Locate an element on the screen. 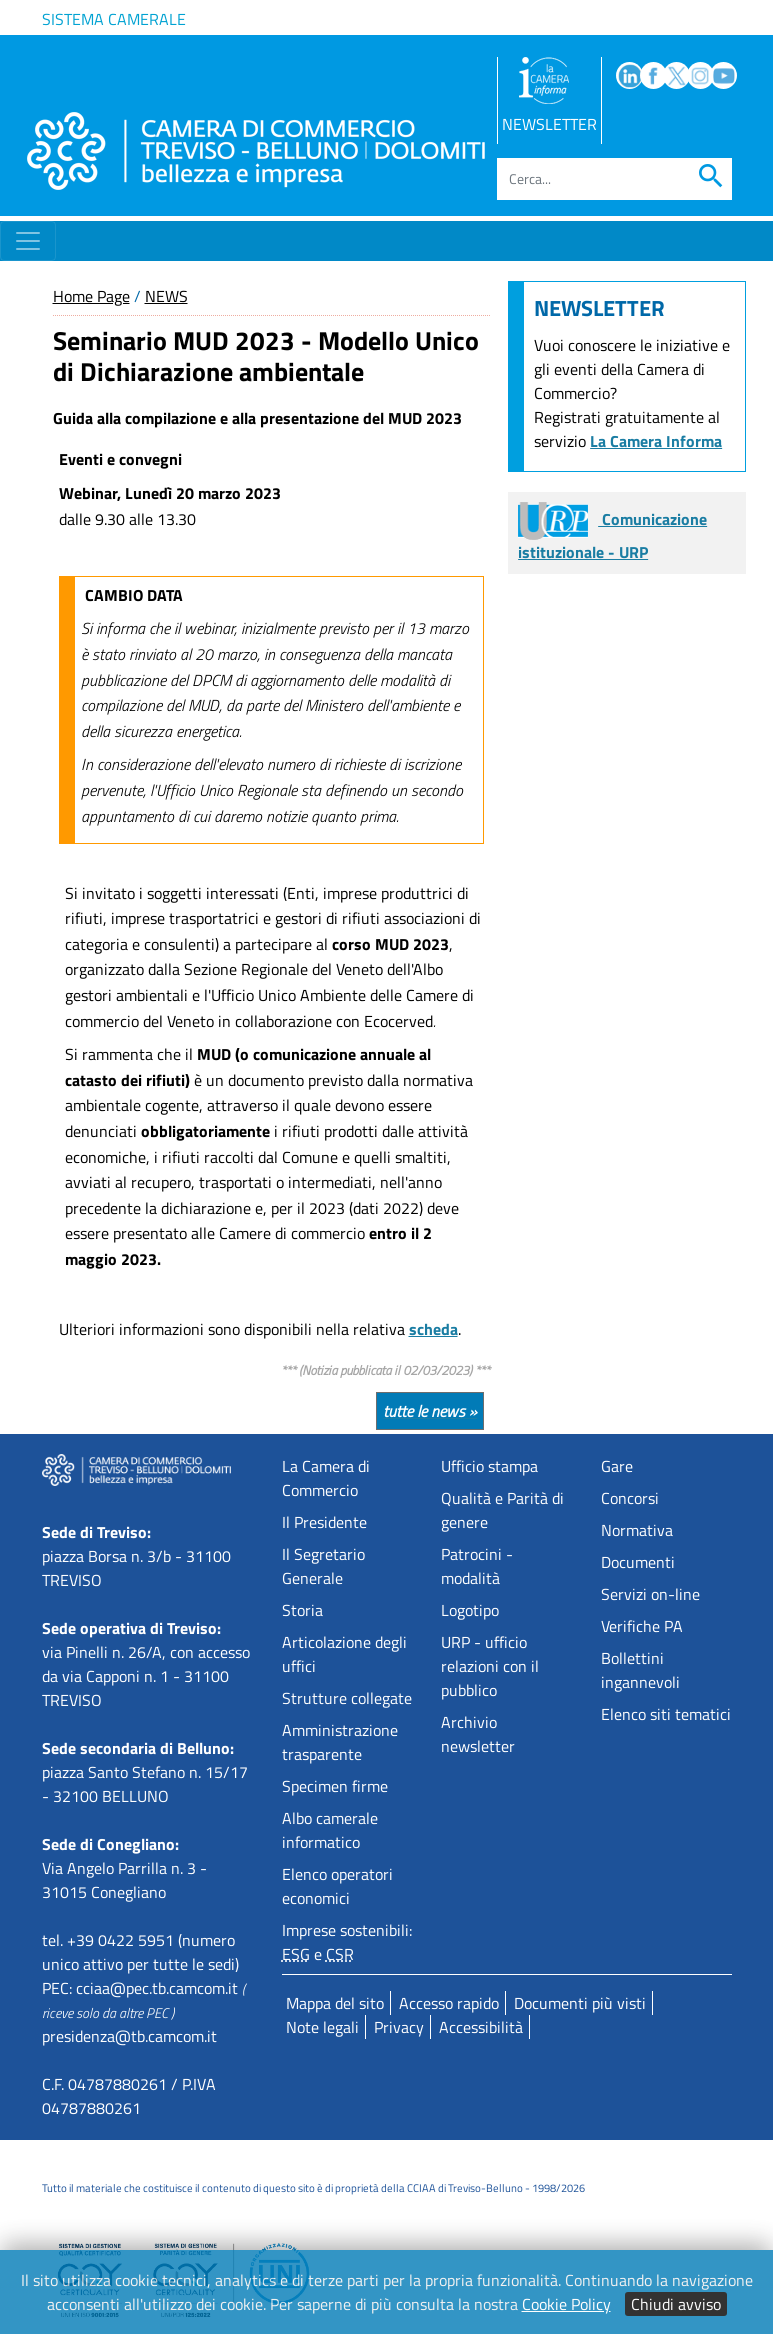  La Camera Informa is located at coordinates (656, 441).